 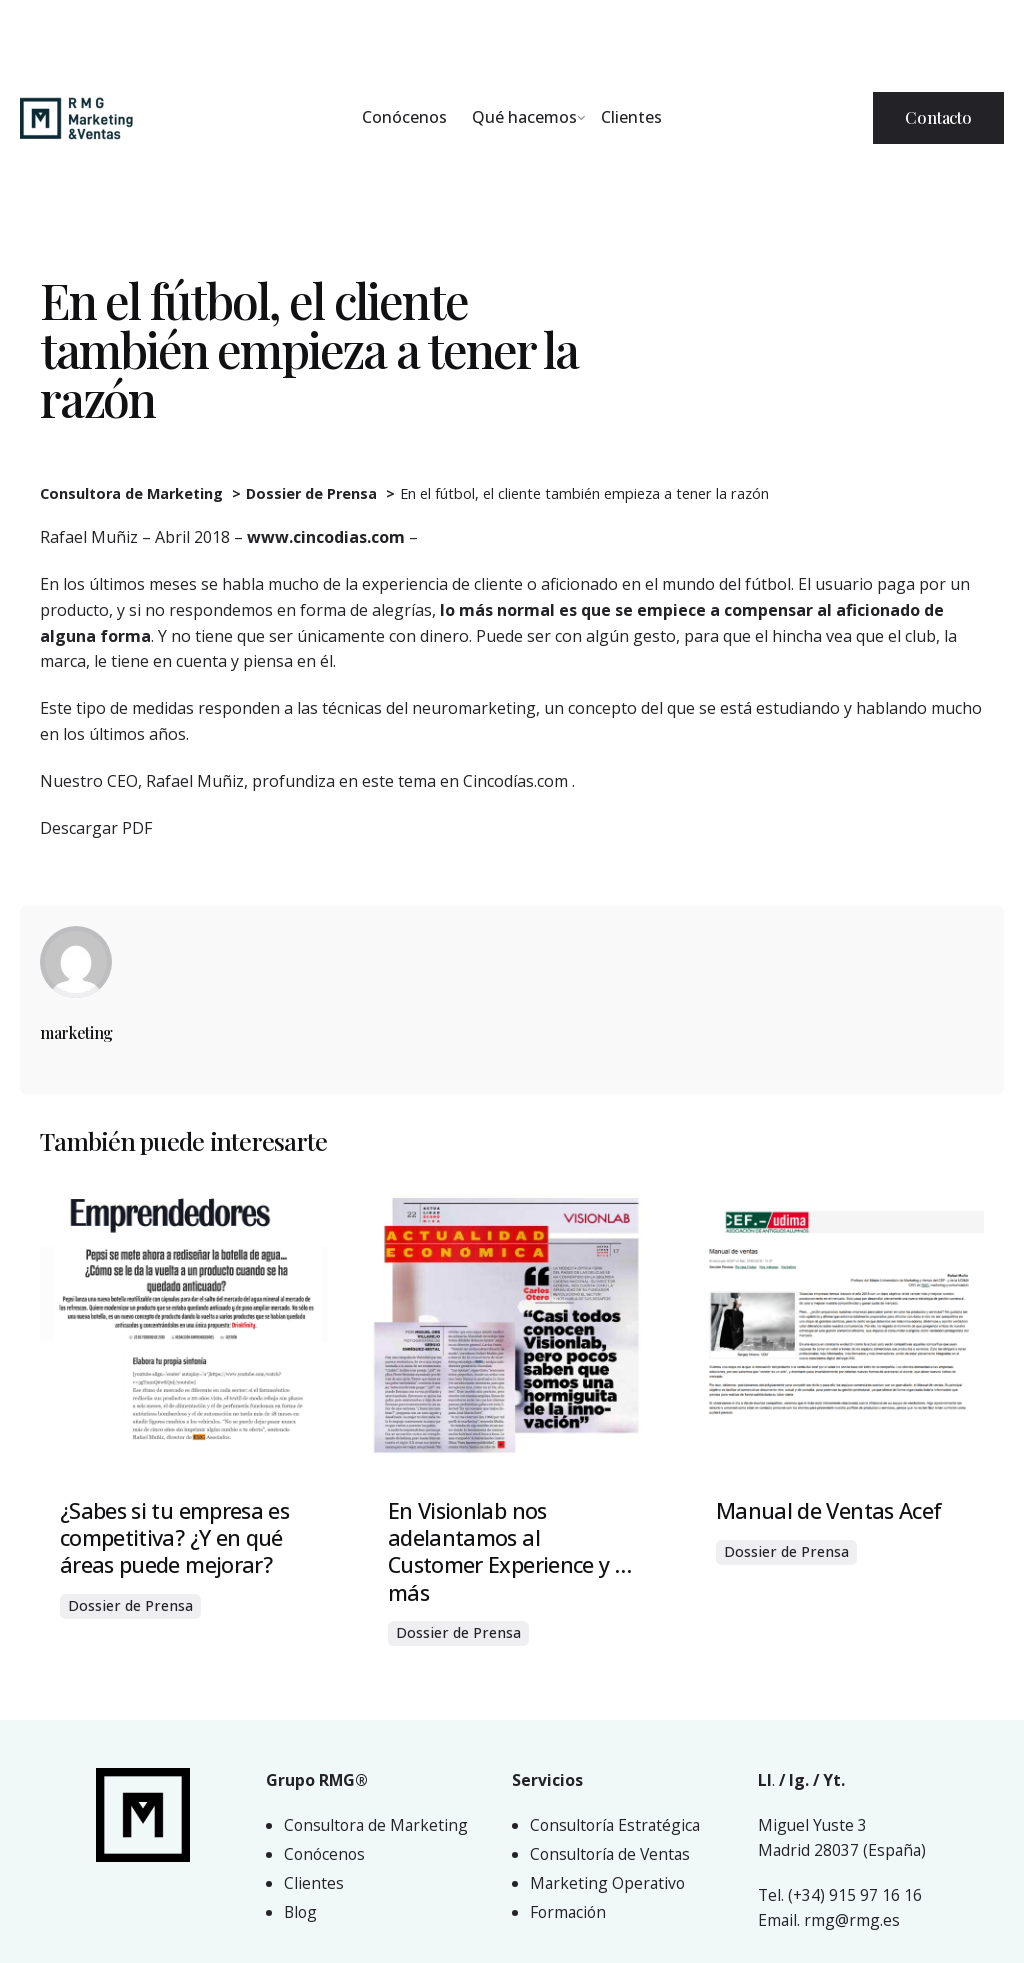 What do you see at coordinates (938, 117) in the screenshot?
I see `Contacto` at bounding box center [938, 117].